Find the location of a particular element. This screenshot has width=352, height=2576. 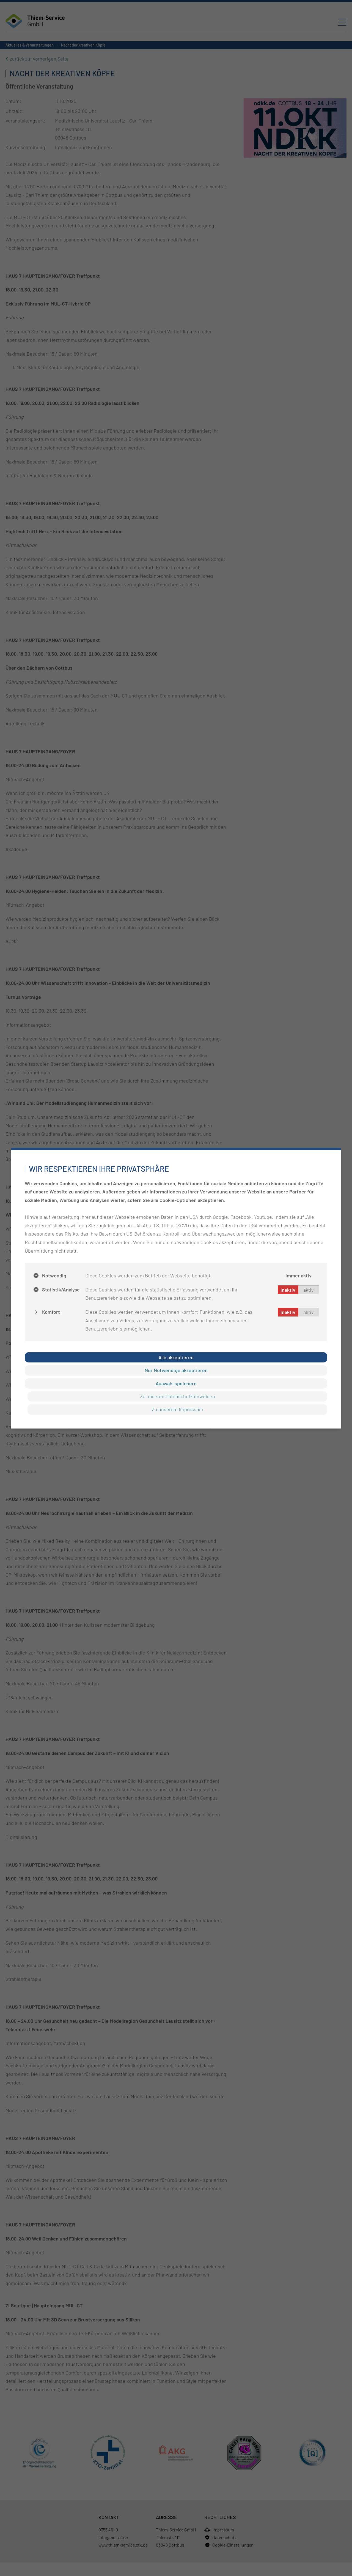

Auswahl speichern is located at coordinates (176, 1383).